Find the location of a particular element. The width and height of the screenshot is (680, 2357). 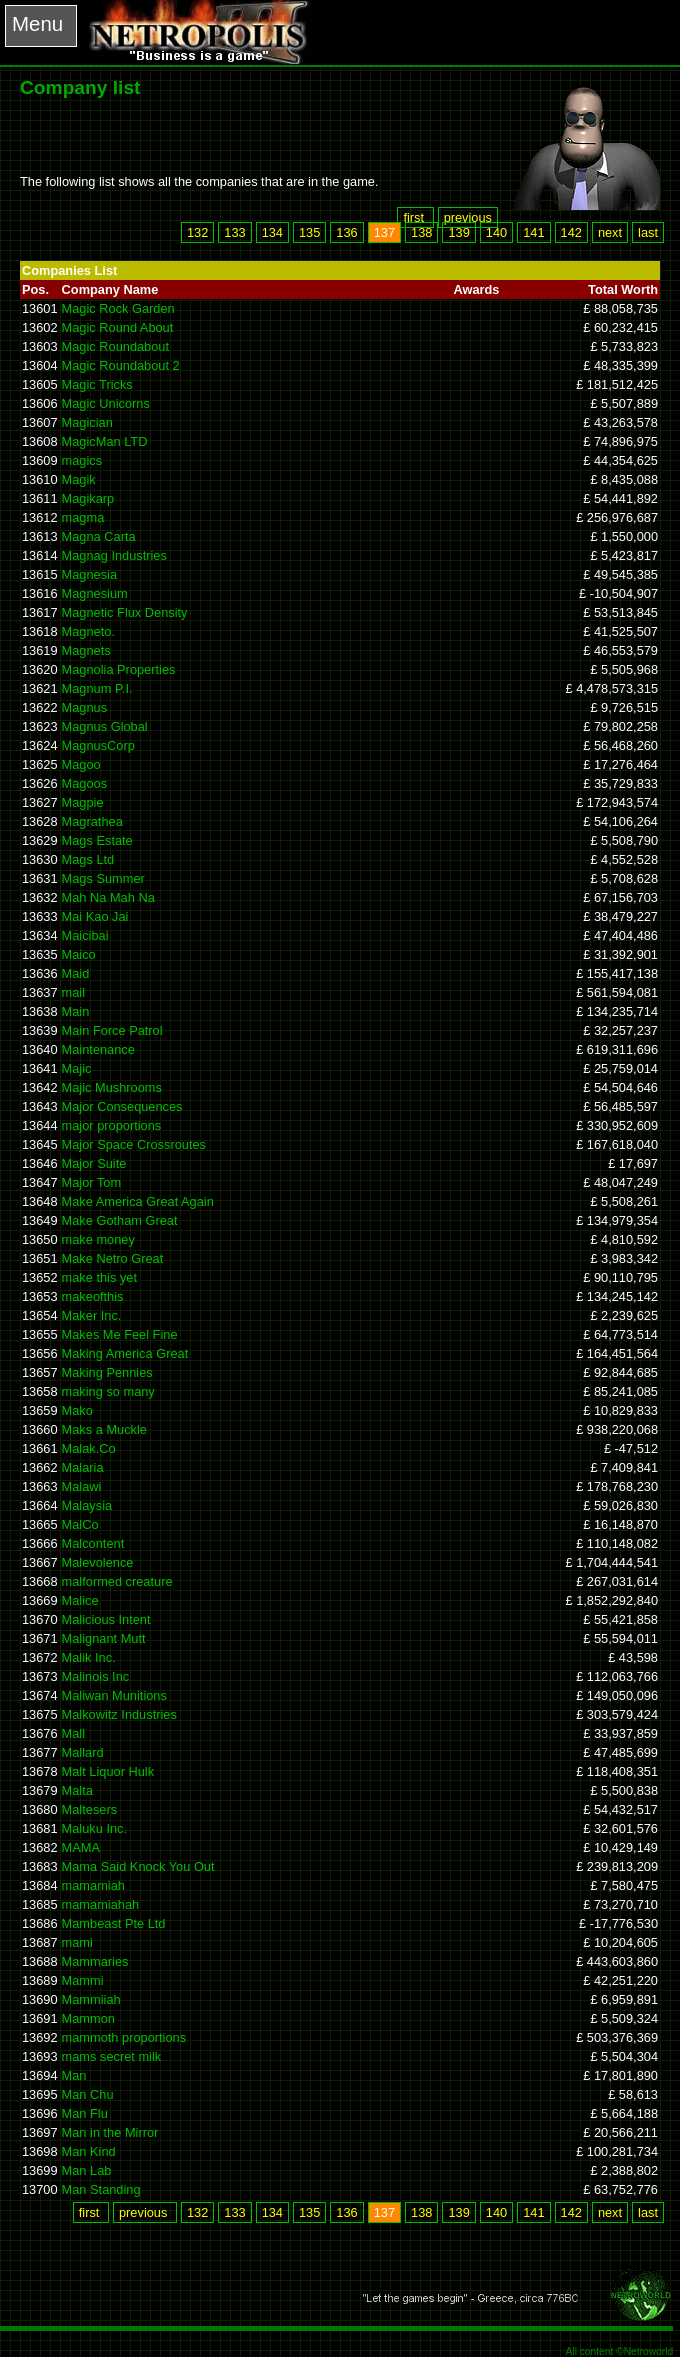

Mama Said Knock You Out is located at coordinates (138, 1866).